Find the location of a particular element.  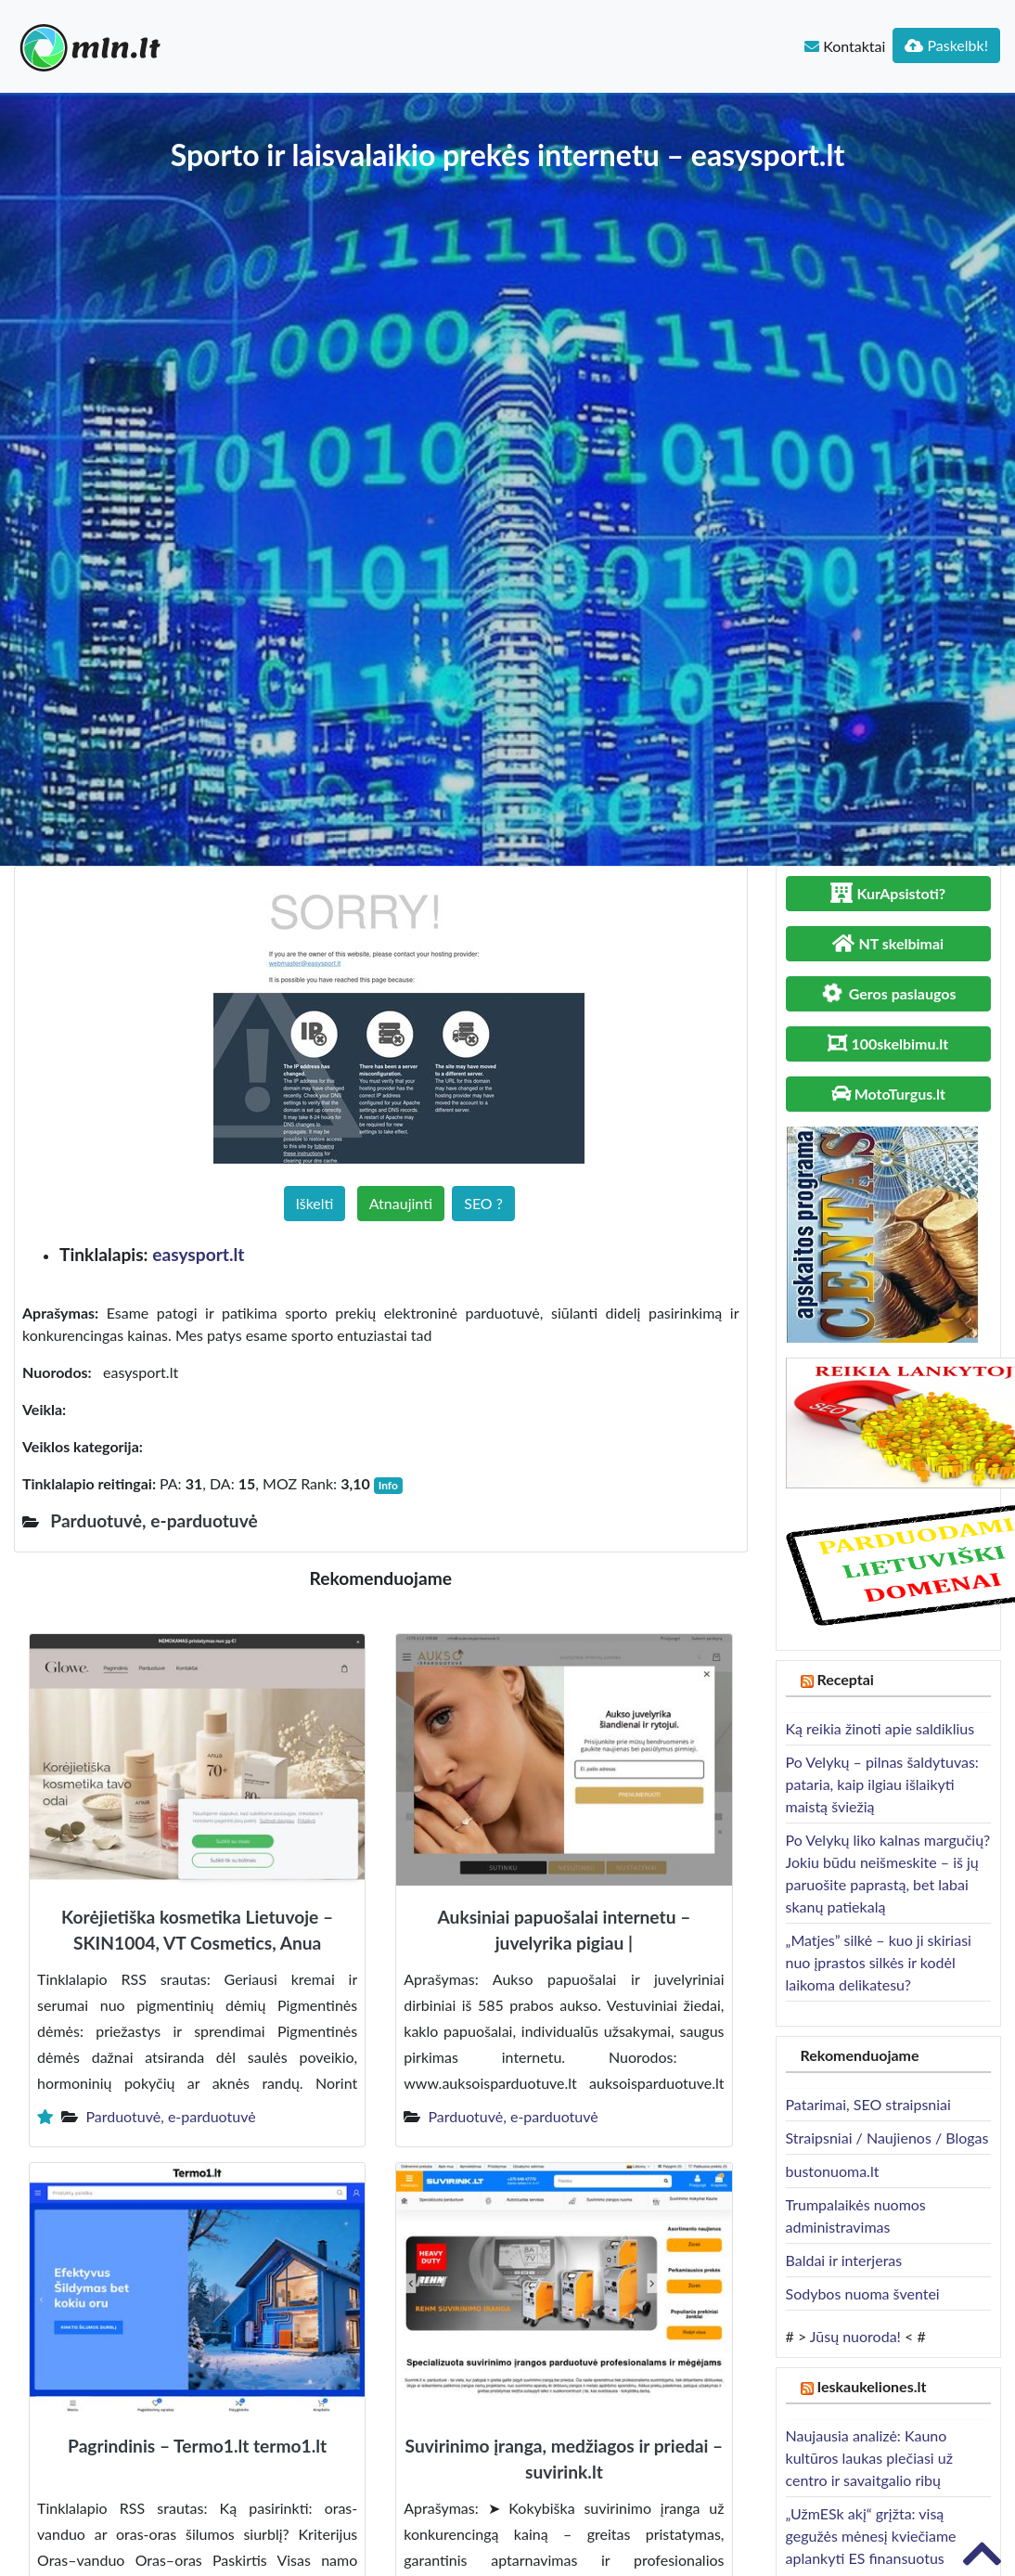

Sodybos nuoma šventei is located at coordinates (863, 2293).